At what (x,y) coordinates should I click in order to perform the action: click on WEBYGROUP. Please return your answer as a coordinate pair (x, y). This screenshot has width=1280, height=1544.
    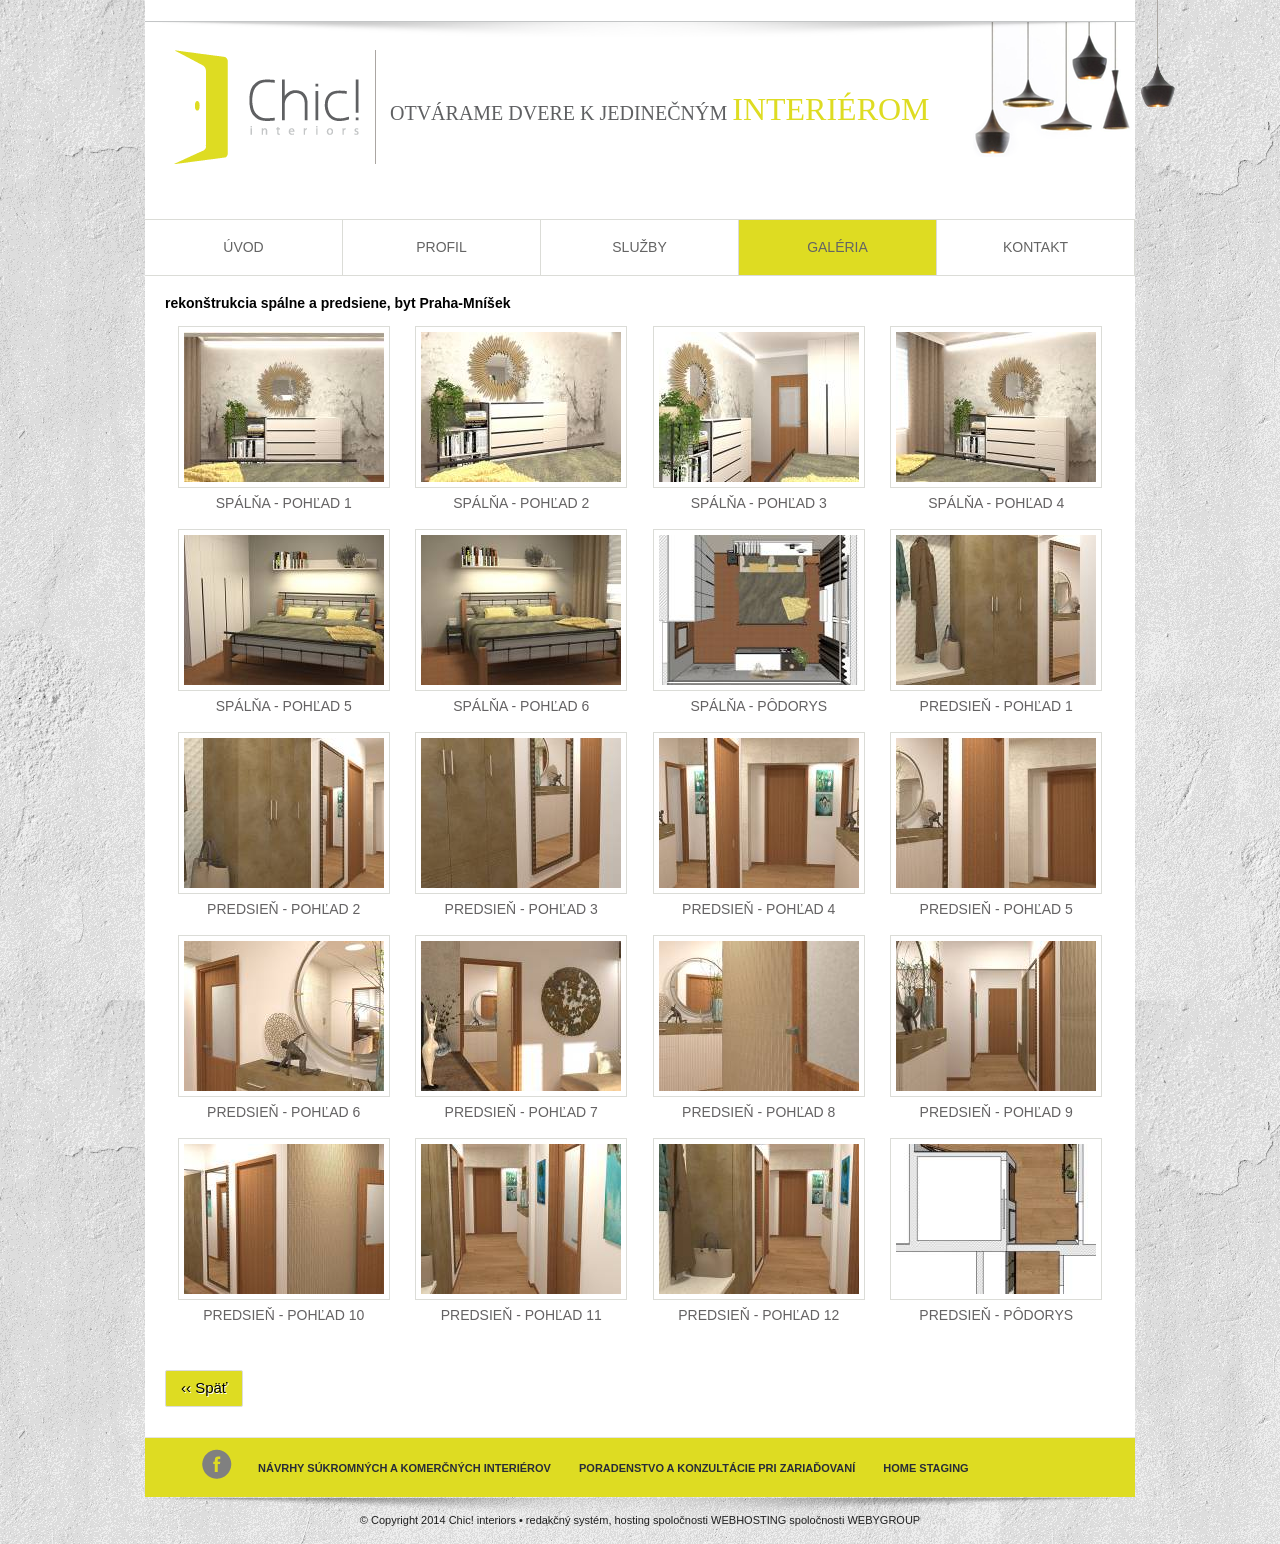
    Looking at the image, I should click on (883, 1520).